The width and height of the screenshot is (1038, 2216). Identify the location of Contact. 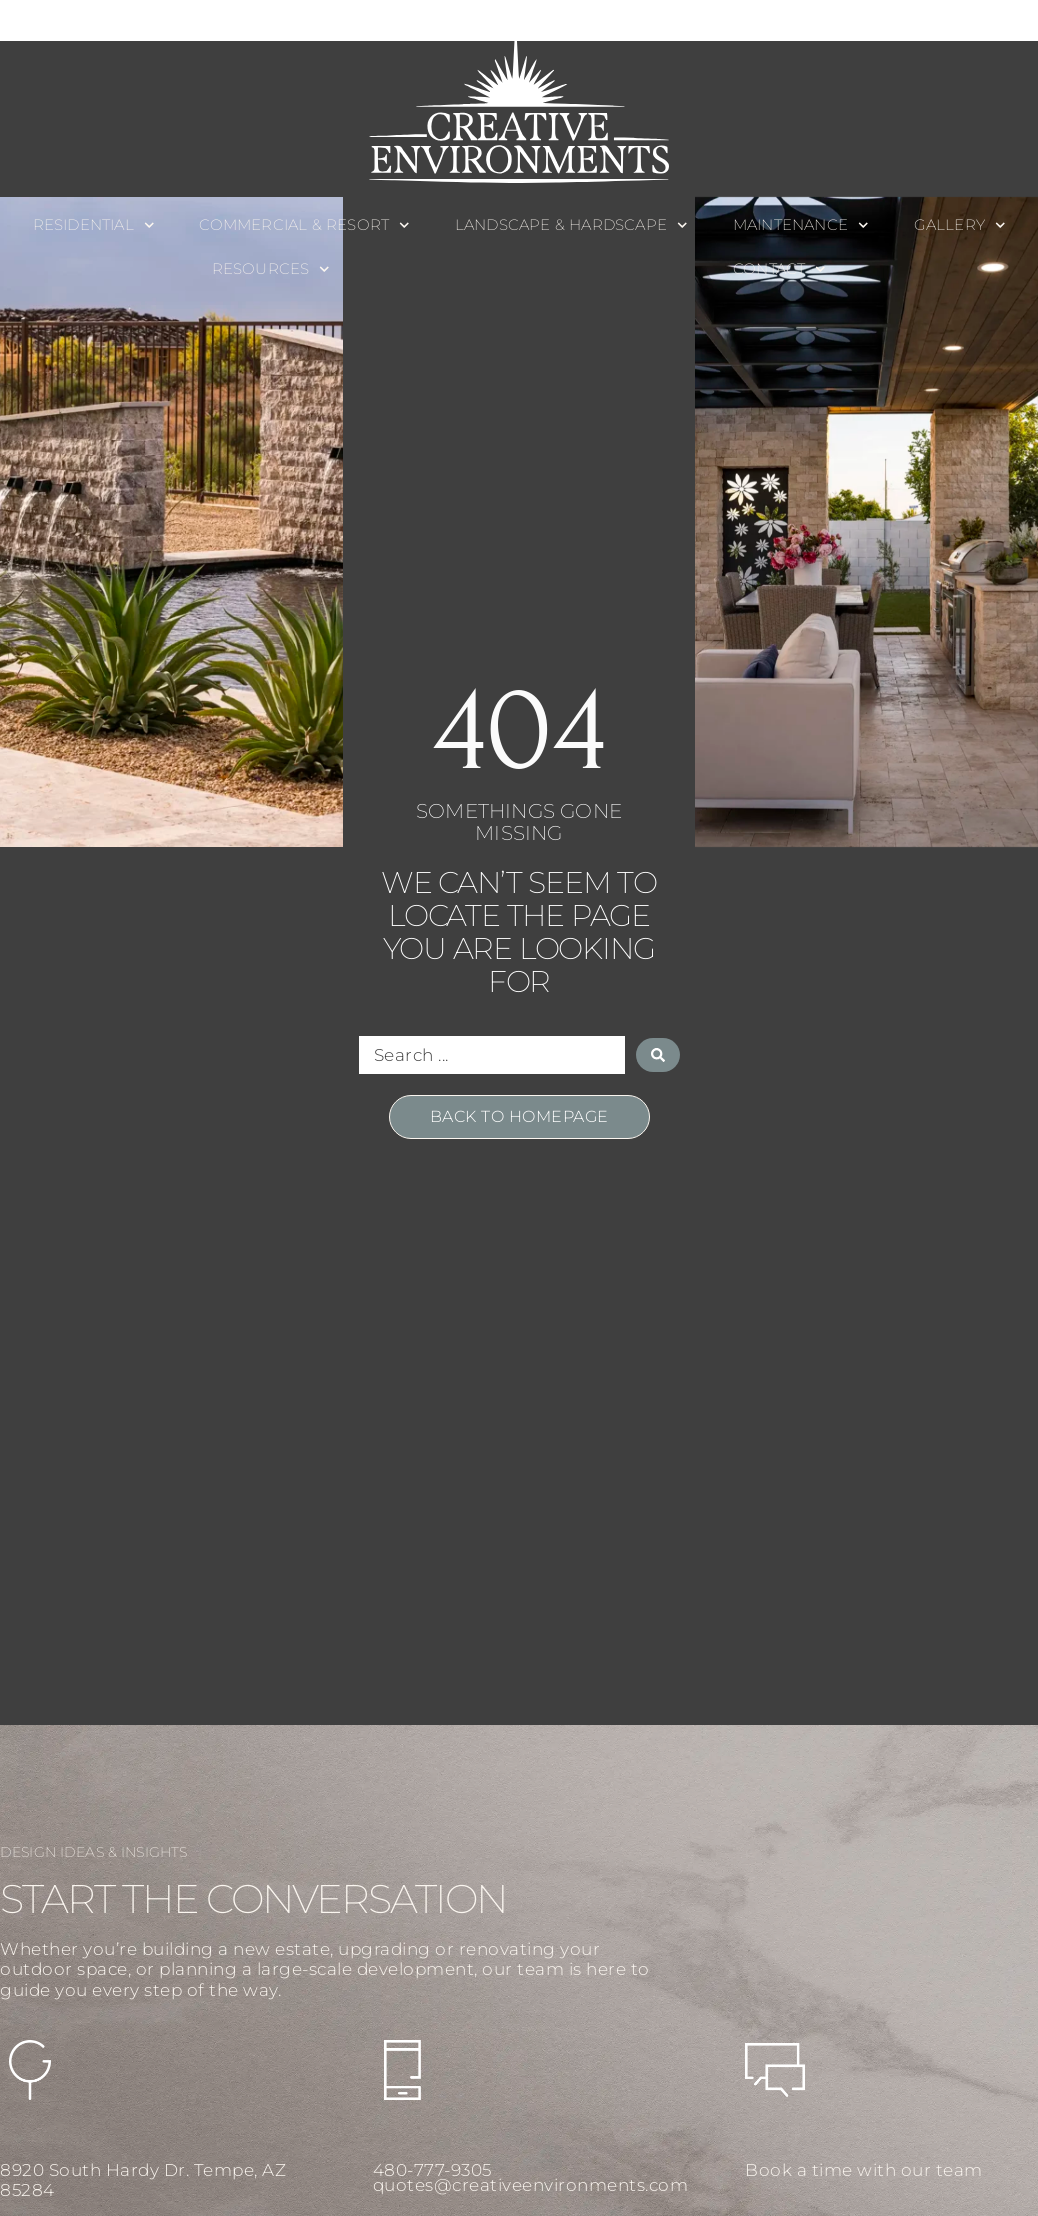
(779, 269).